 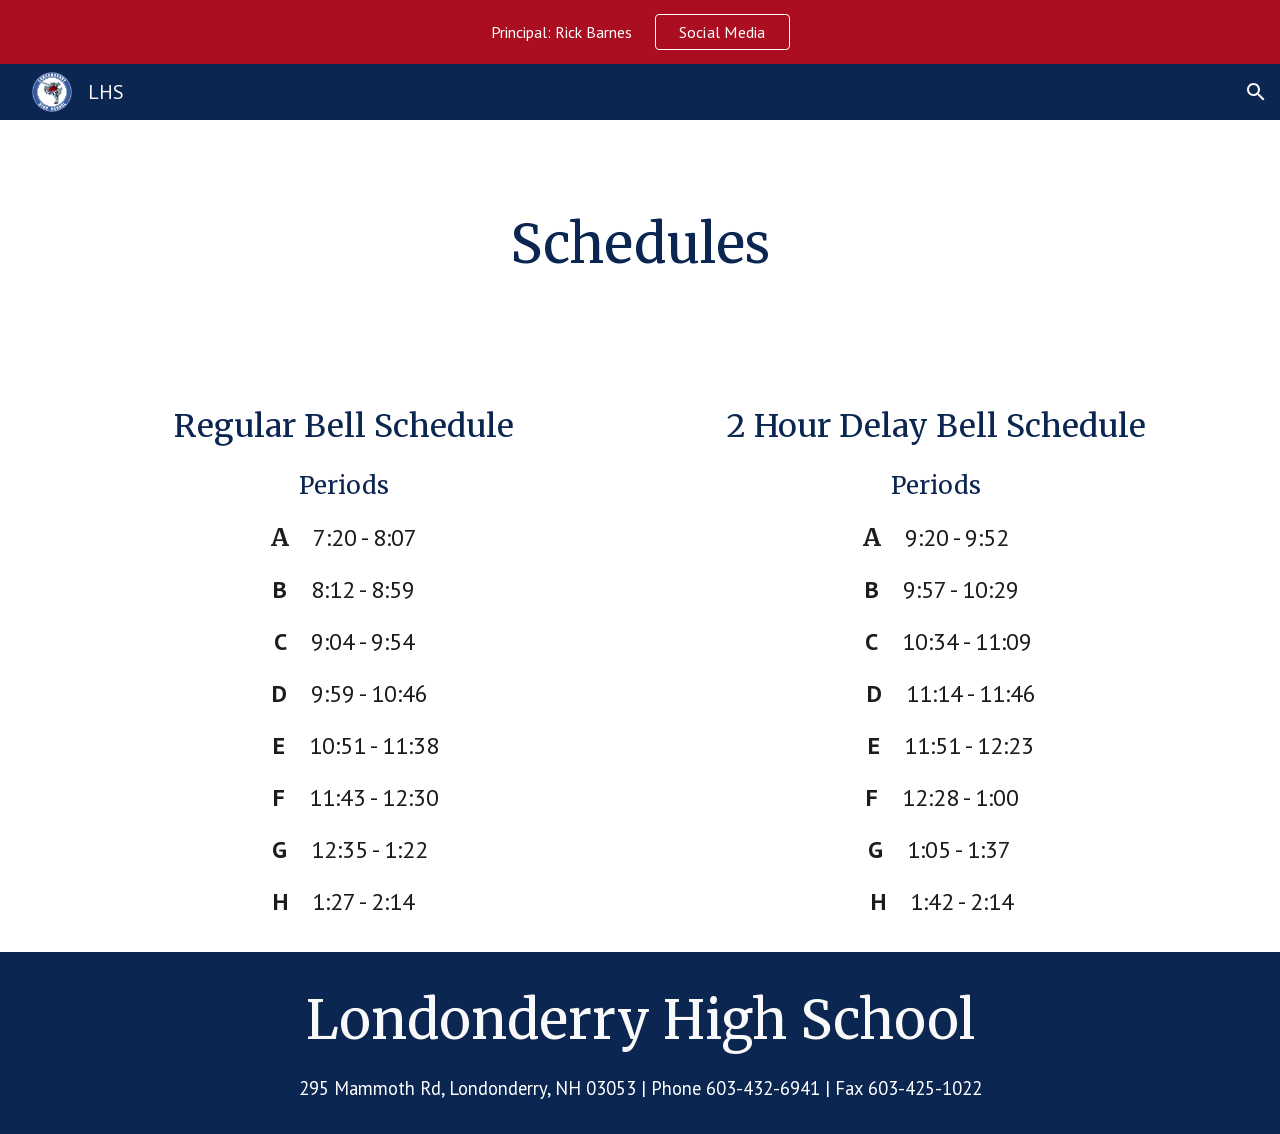 I want to click on [main], so click(x=640, y=245).